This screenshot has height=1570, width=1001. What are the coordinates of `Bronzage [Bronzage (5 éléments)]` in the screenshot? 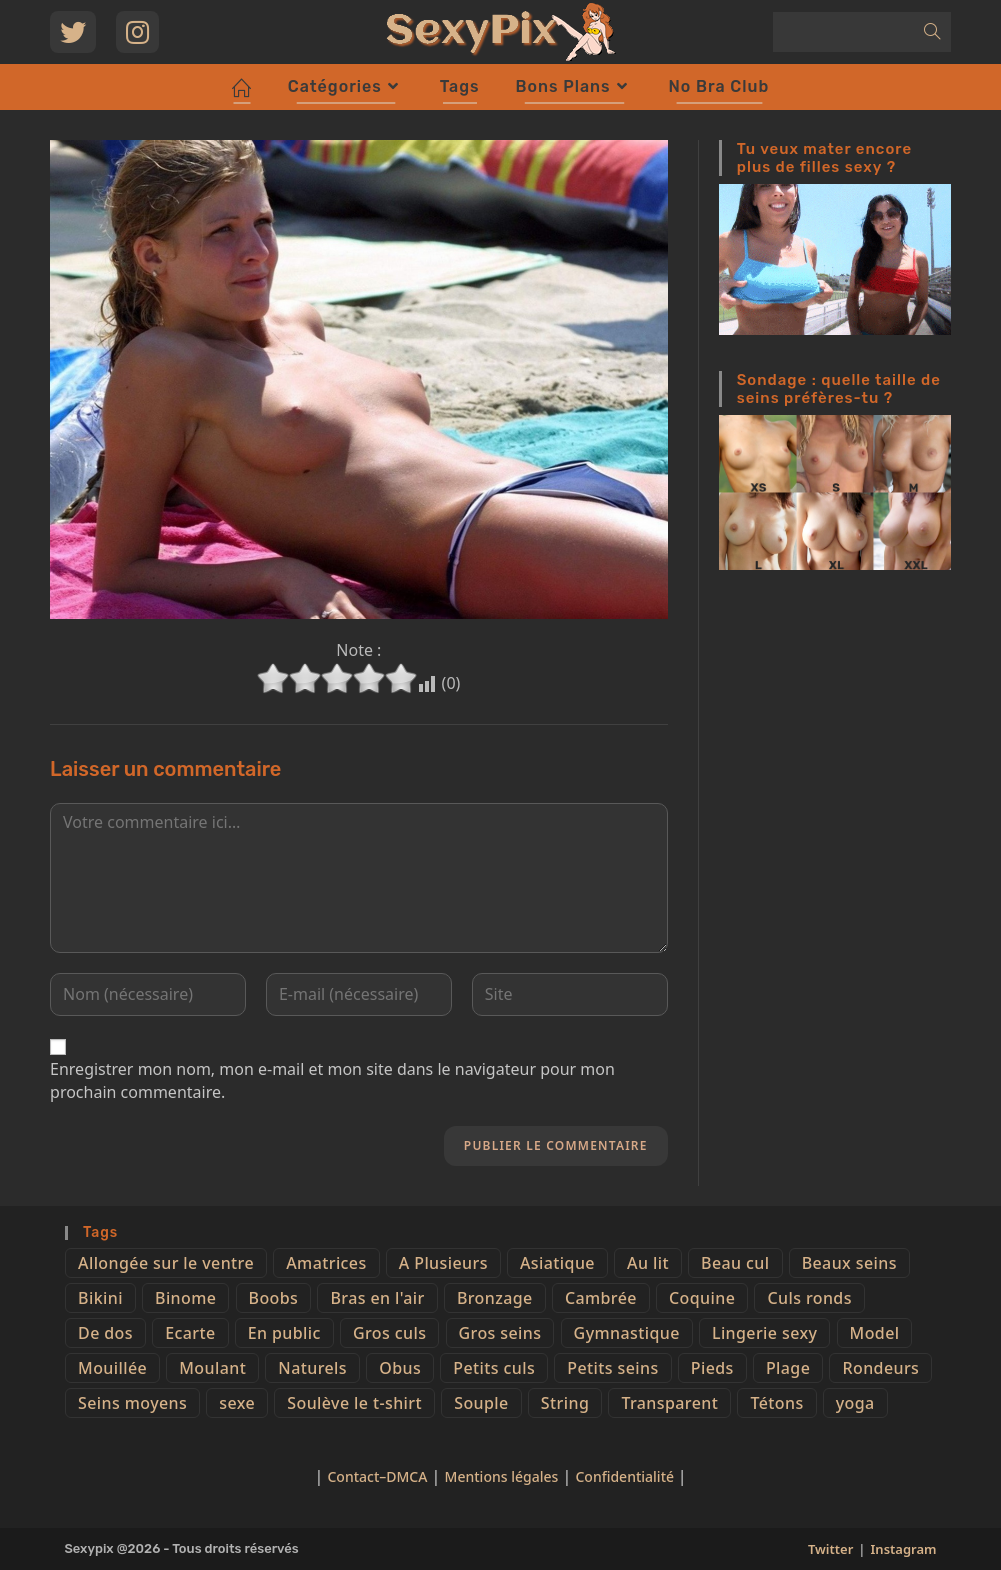 It's located at (495, 1298).